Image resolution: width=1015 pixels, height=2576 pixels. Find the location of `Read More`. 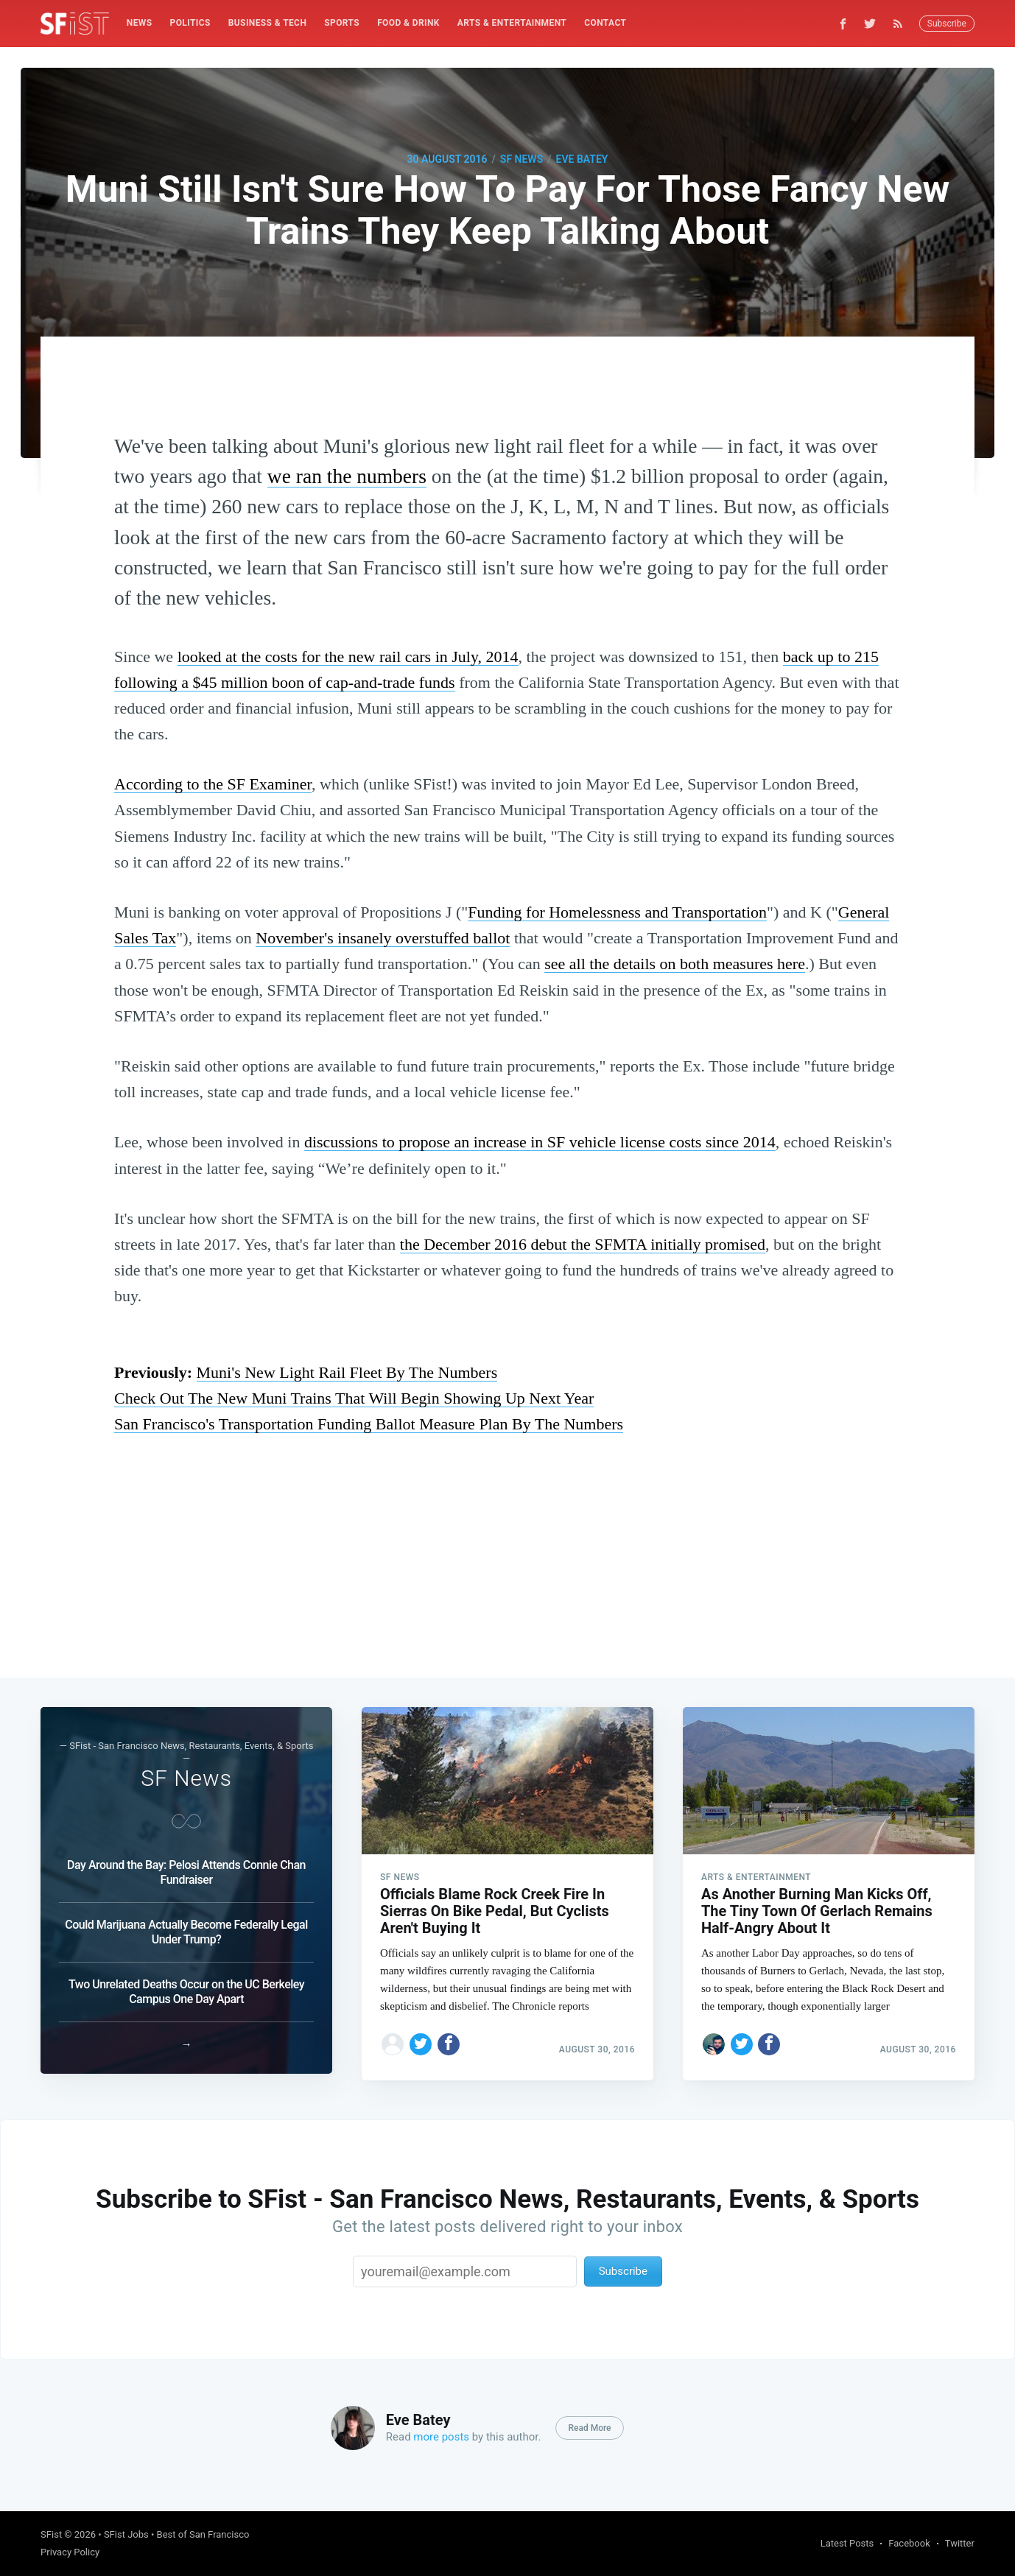

Read More is located at coordinates (589, 2428).